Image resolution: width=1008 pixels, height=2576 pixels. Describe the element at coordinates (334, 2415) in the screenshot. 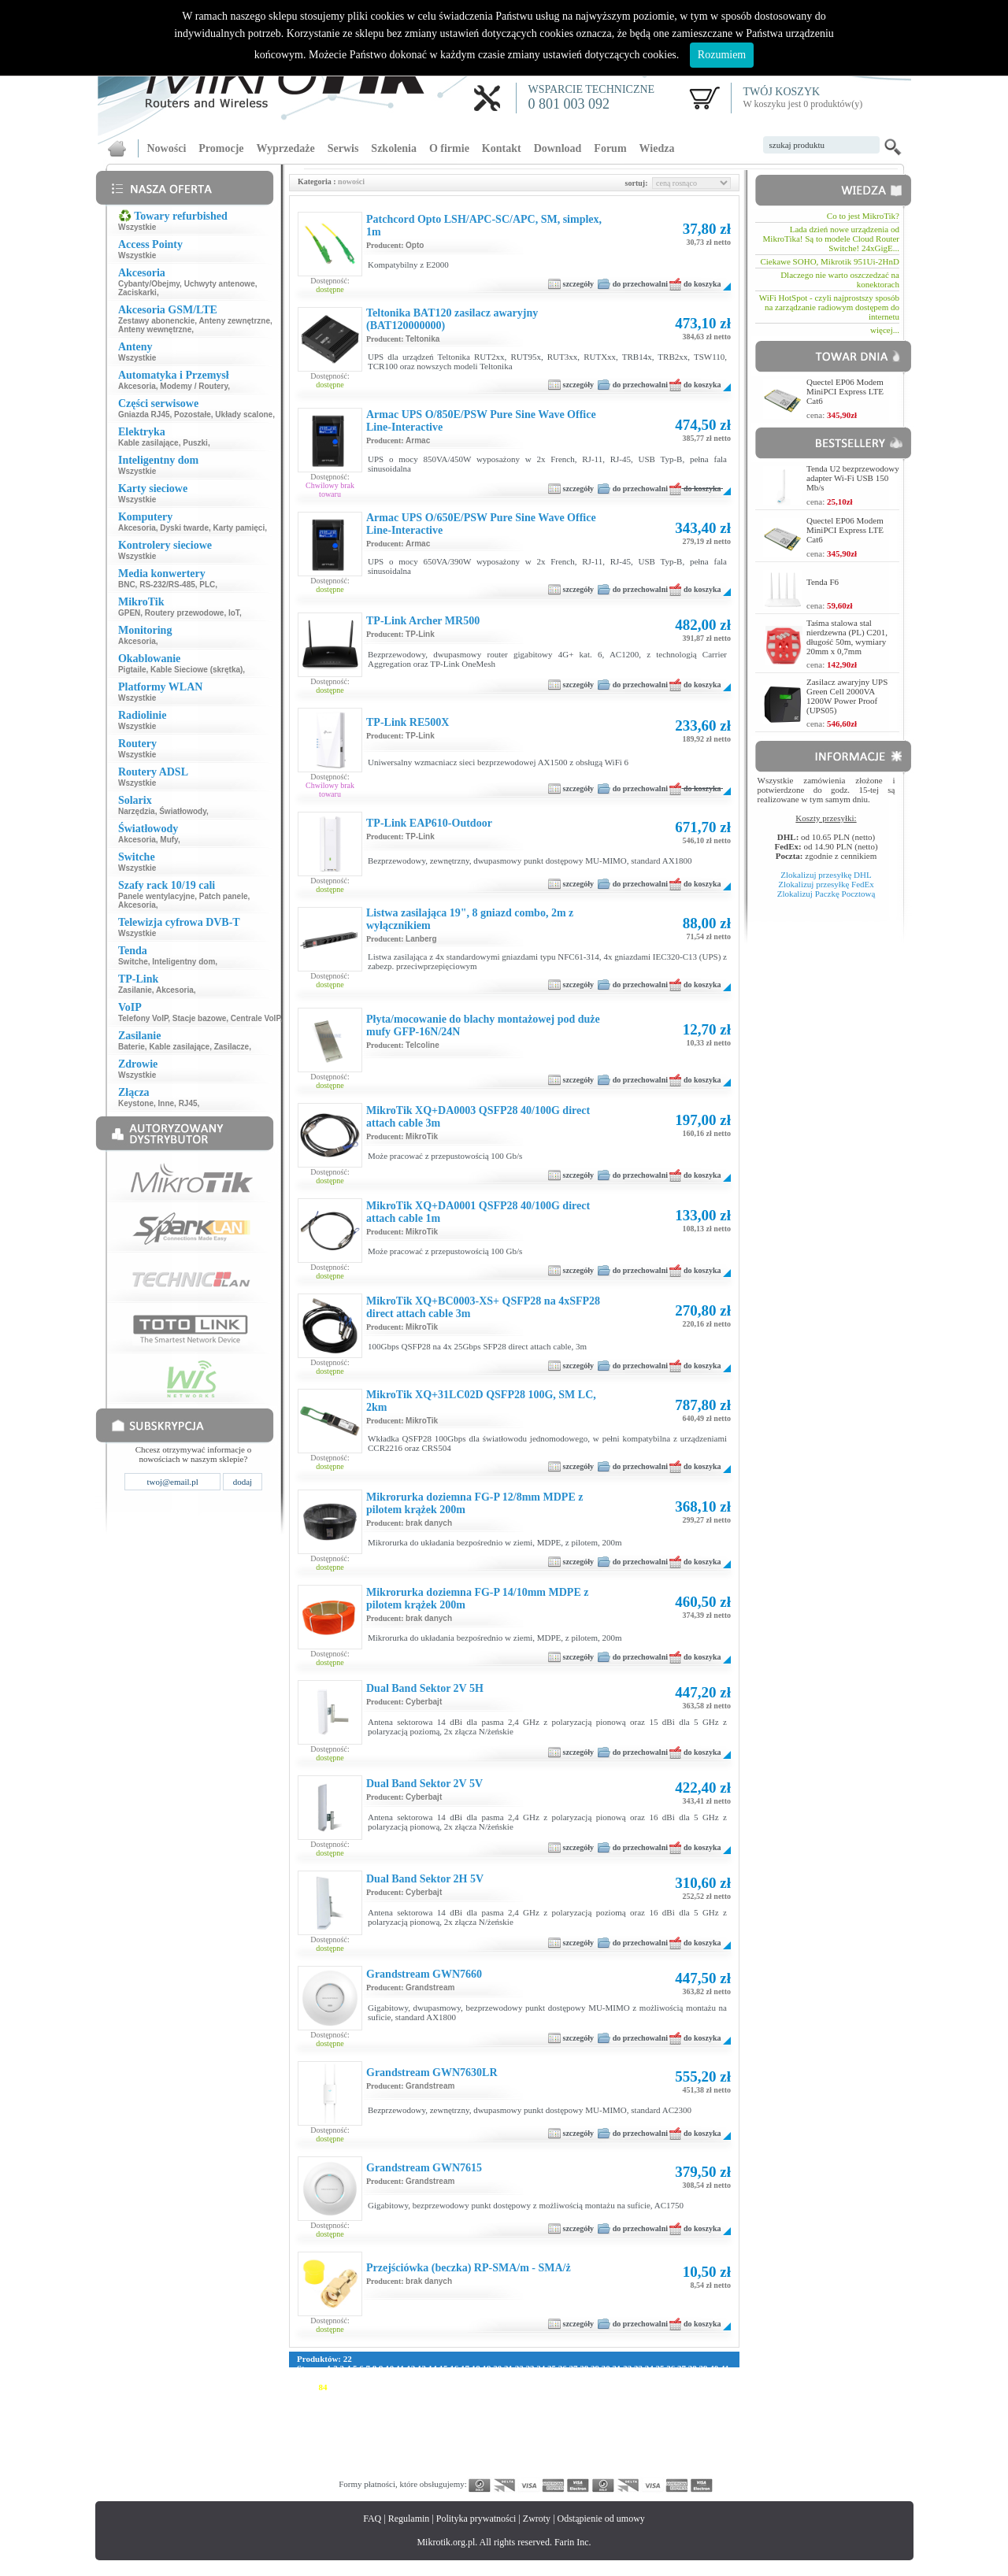

I see `174` at that location.